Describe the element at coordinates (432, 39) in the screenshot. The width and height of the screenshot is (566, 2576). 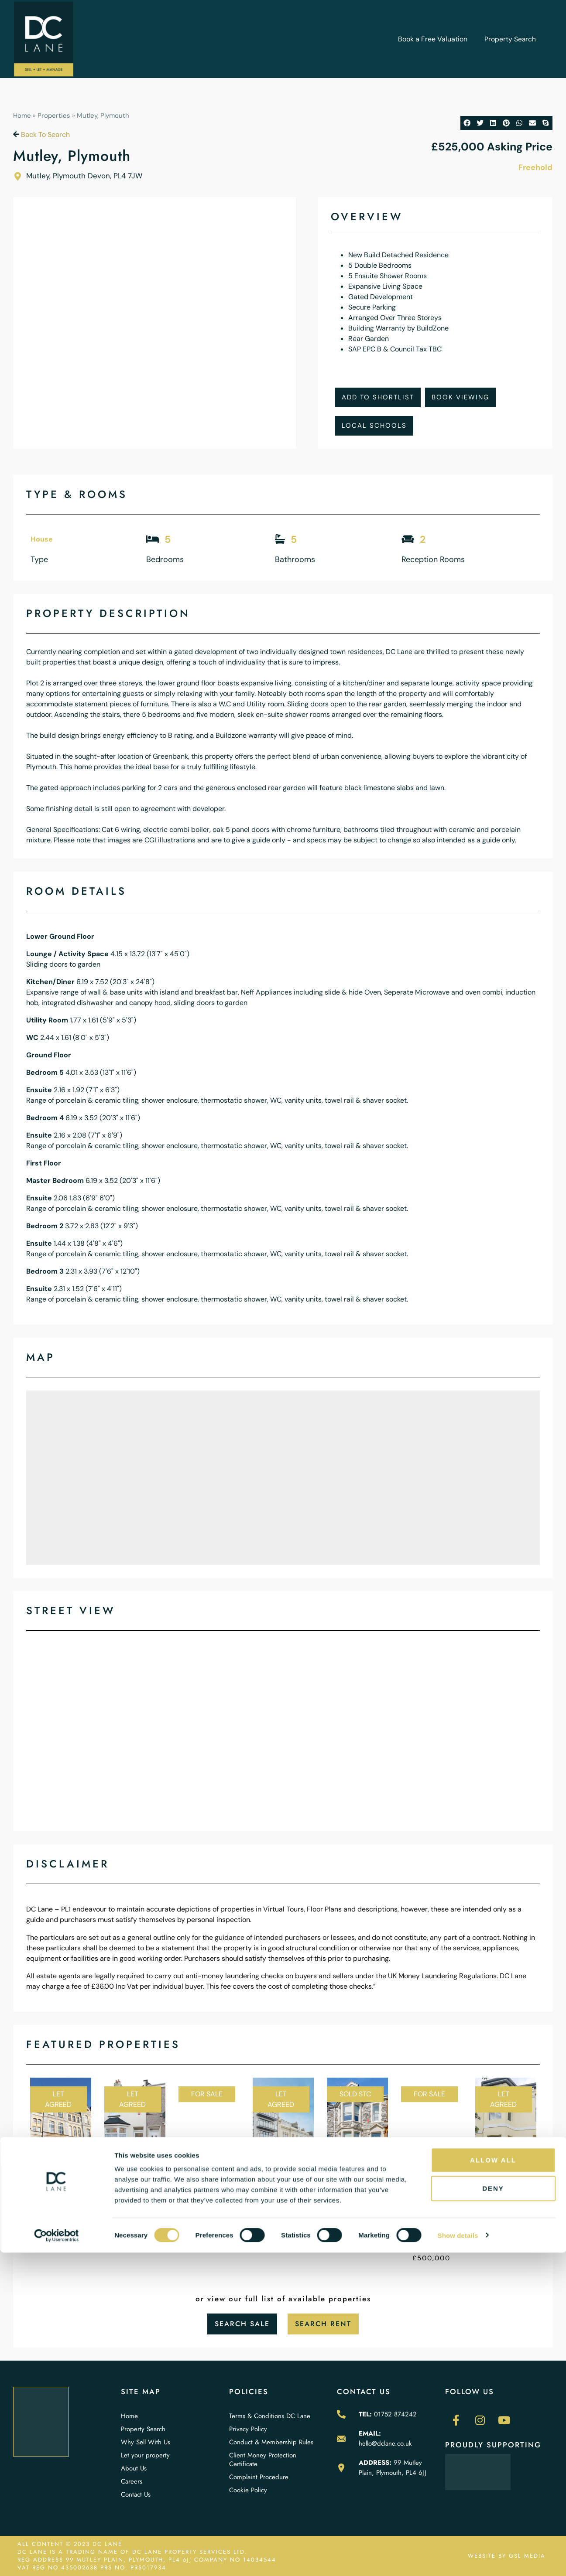
I see `Book a Free Valuation` at that location.